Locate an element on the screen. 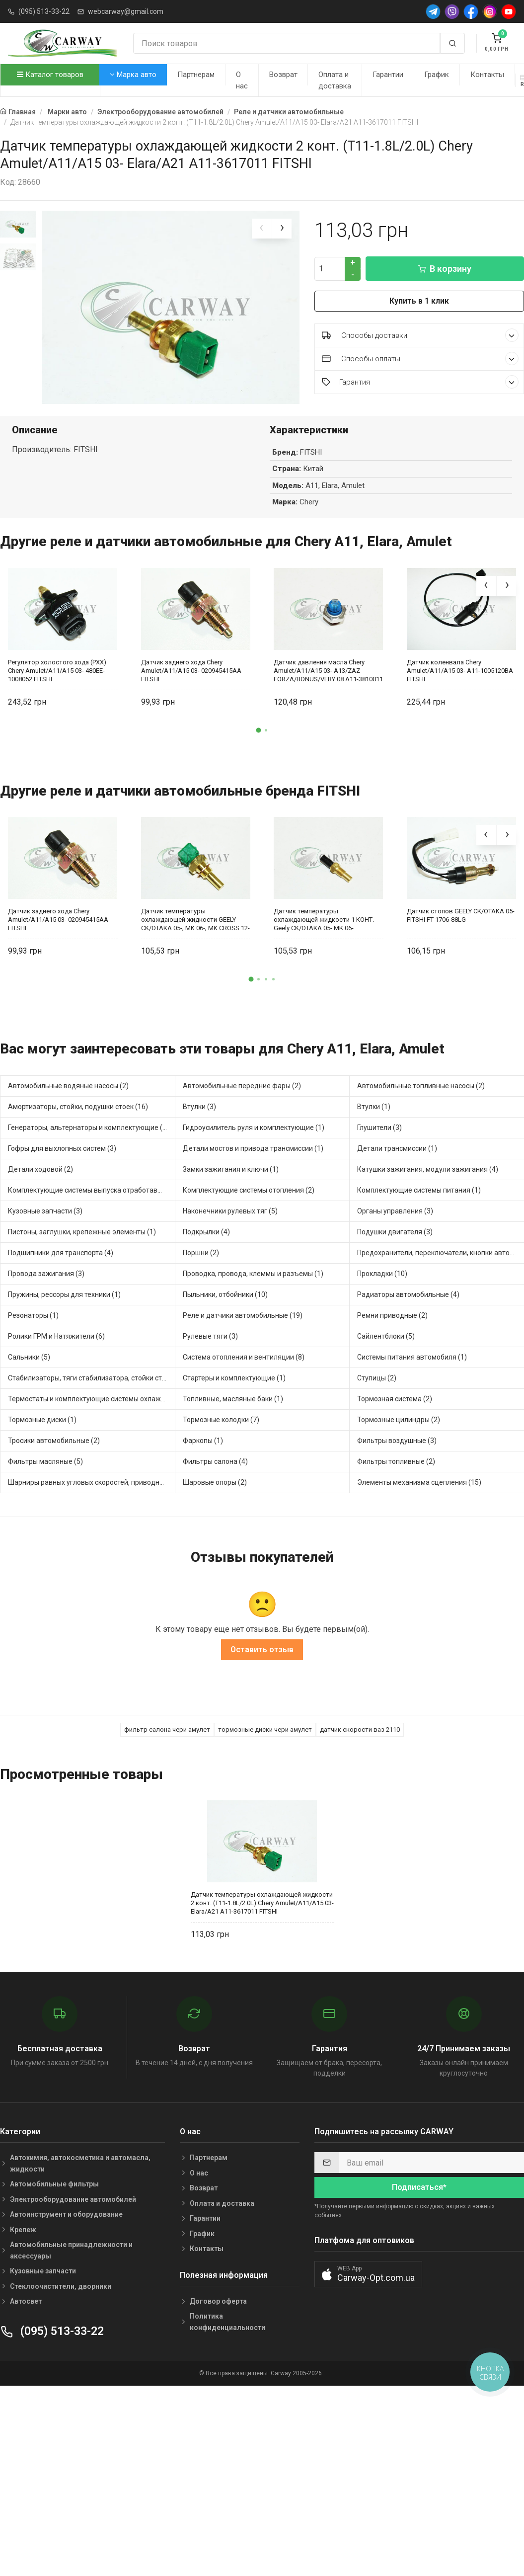  фильтр салона чери амулет is located at coordinates (167, 1723).